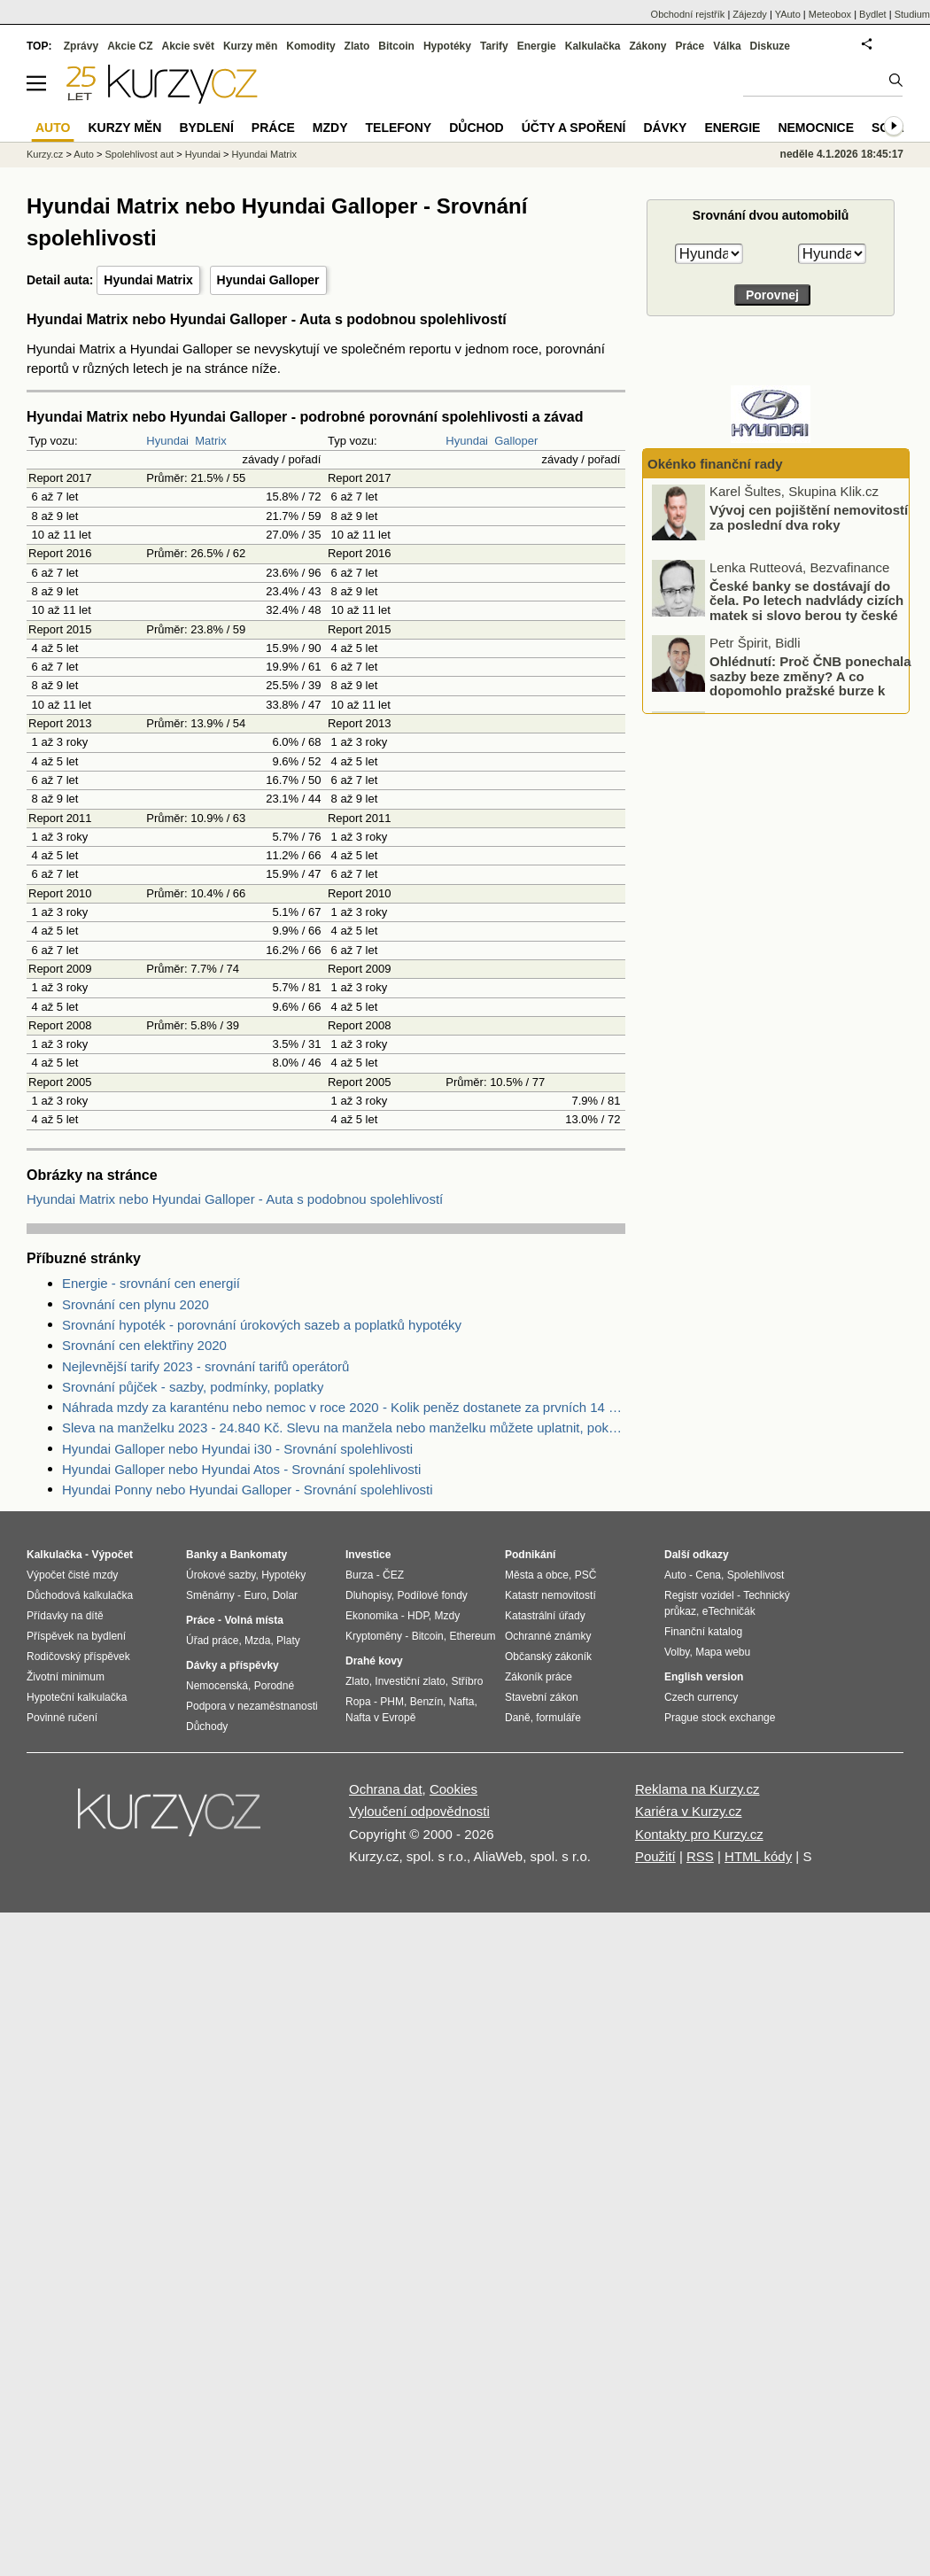  What do you see at coordinates (206, 127) in the screenshot?
I see `Bydlení` at bounding box center [206, 127].